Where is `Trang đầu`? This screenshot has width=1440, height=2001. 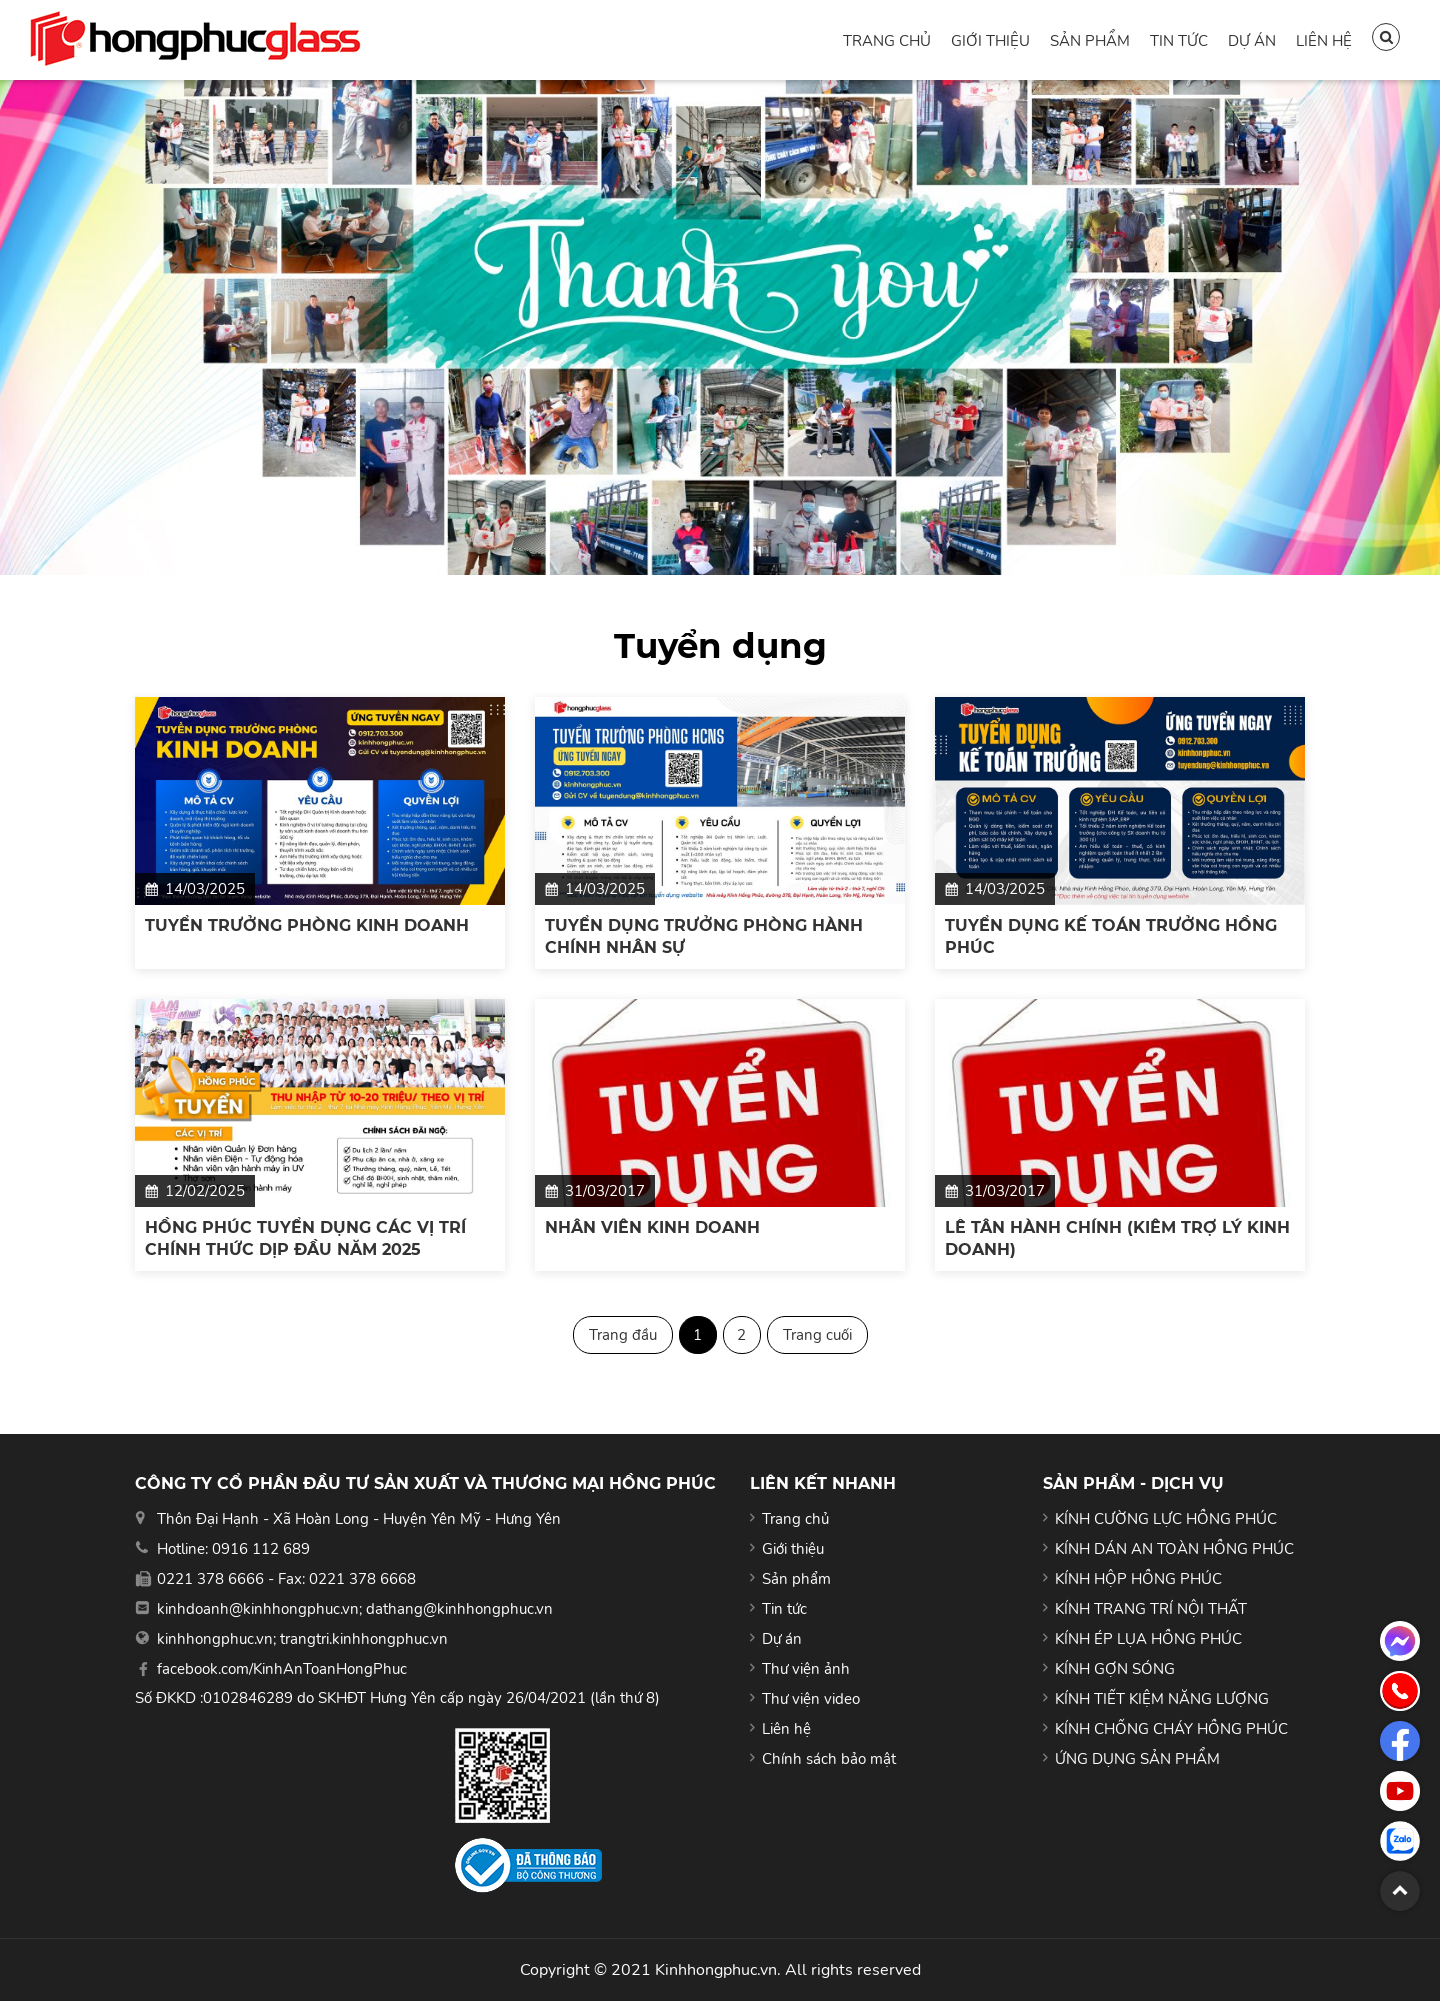 Trang đầu is located at coordinates (623, 1335).